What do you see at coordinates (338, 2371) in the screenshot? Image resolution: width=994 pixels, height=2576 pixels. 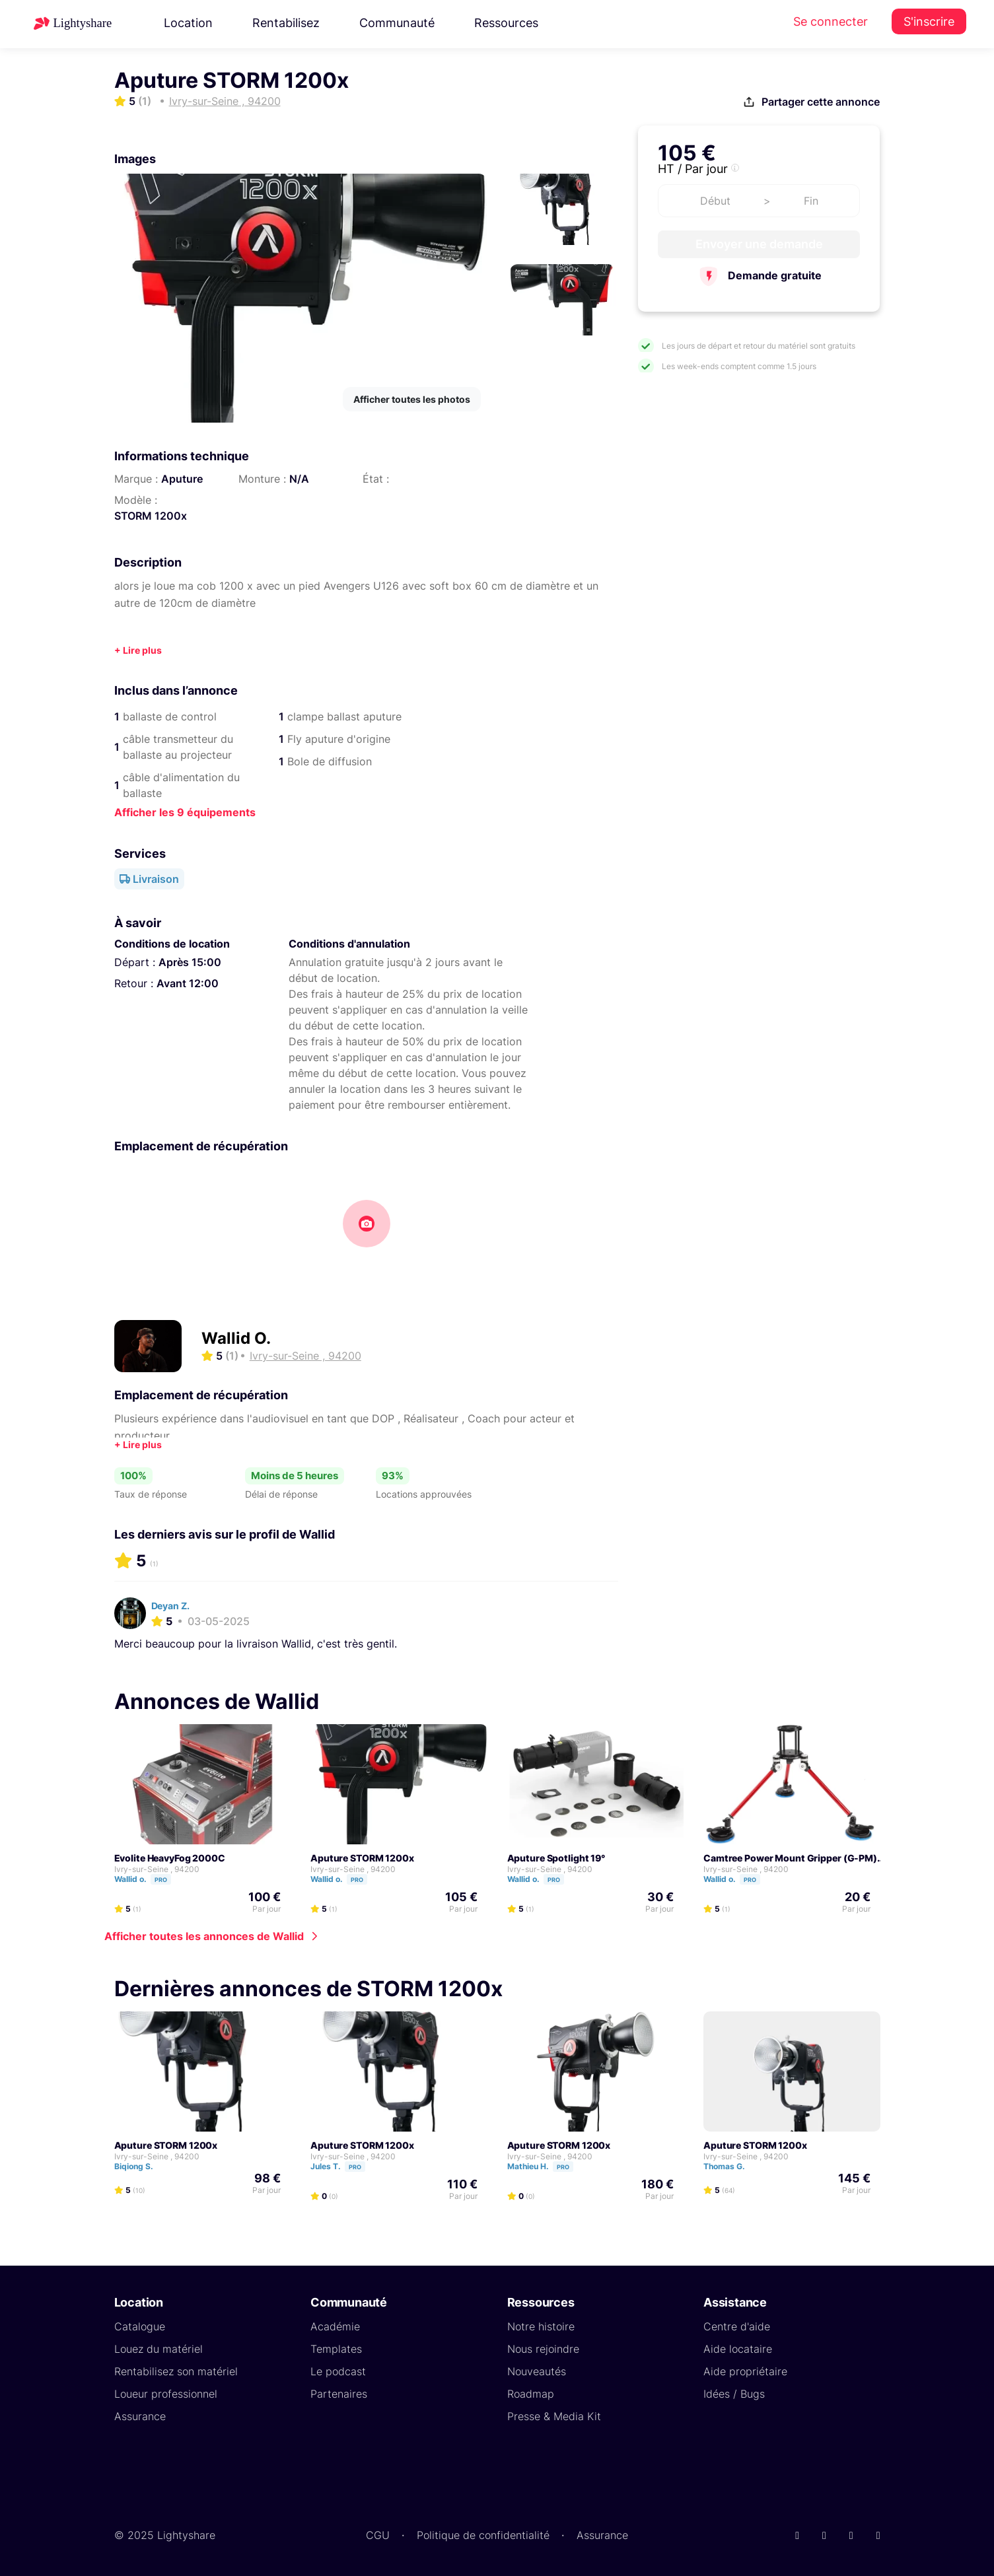 I see `Le podcast` at bounding box center [338, 2371].